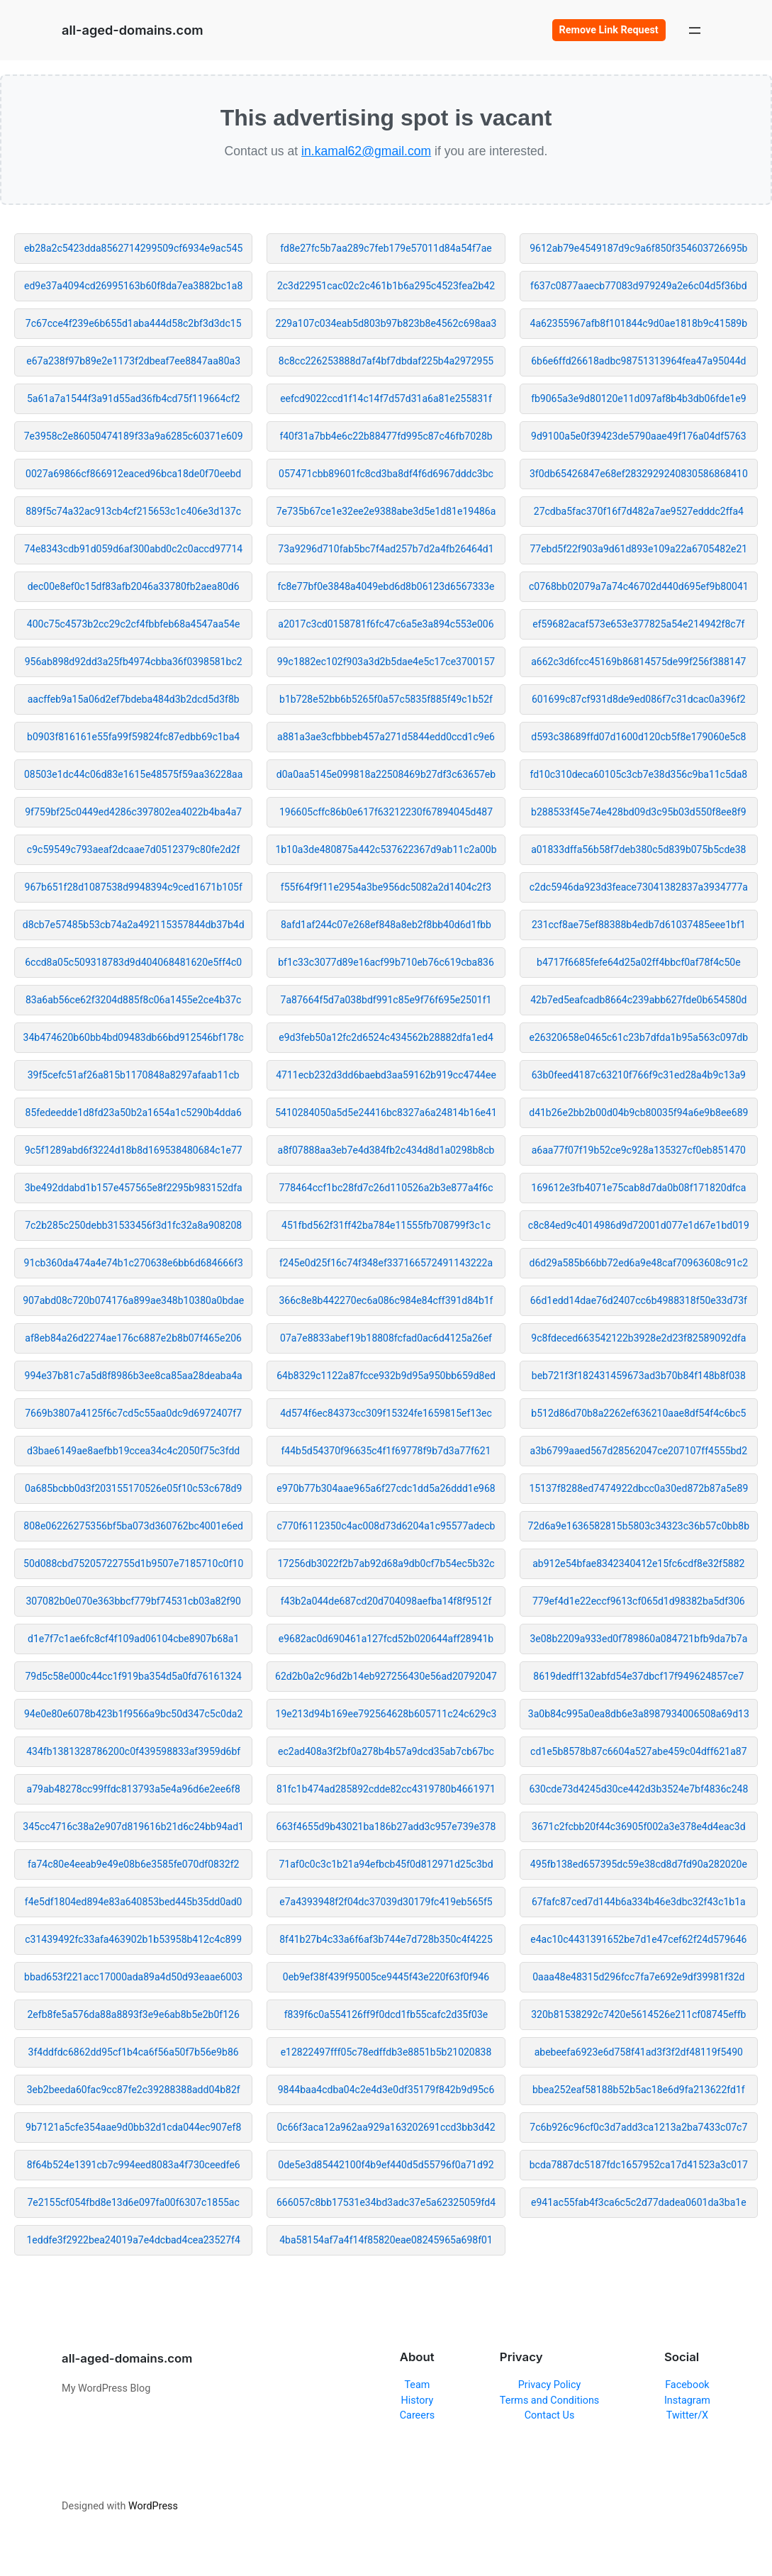 This screenshot has width=772, height=2576. I want to click on 3f4ddfdc6862dd95cf1b4ca6f56a50f7b56e9b86, so click(133, 2052).